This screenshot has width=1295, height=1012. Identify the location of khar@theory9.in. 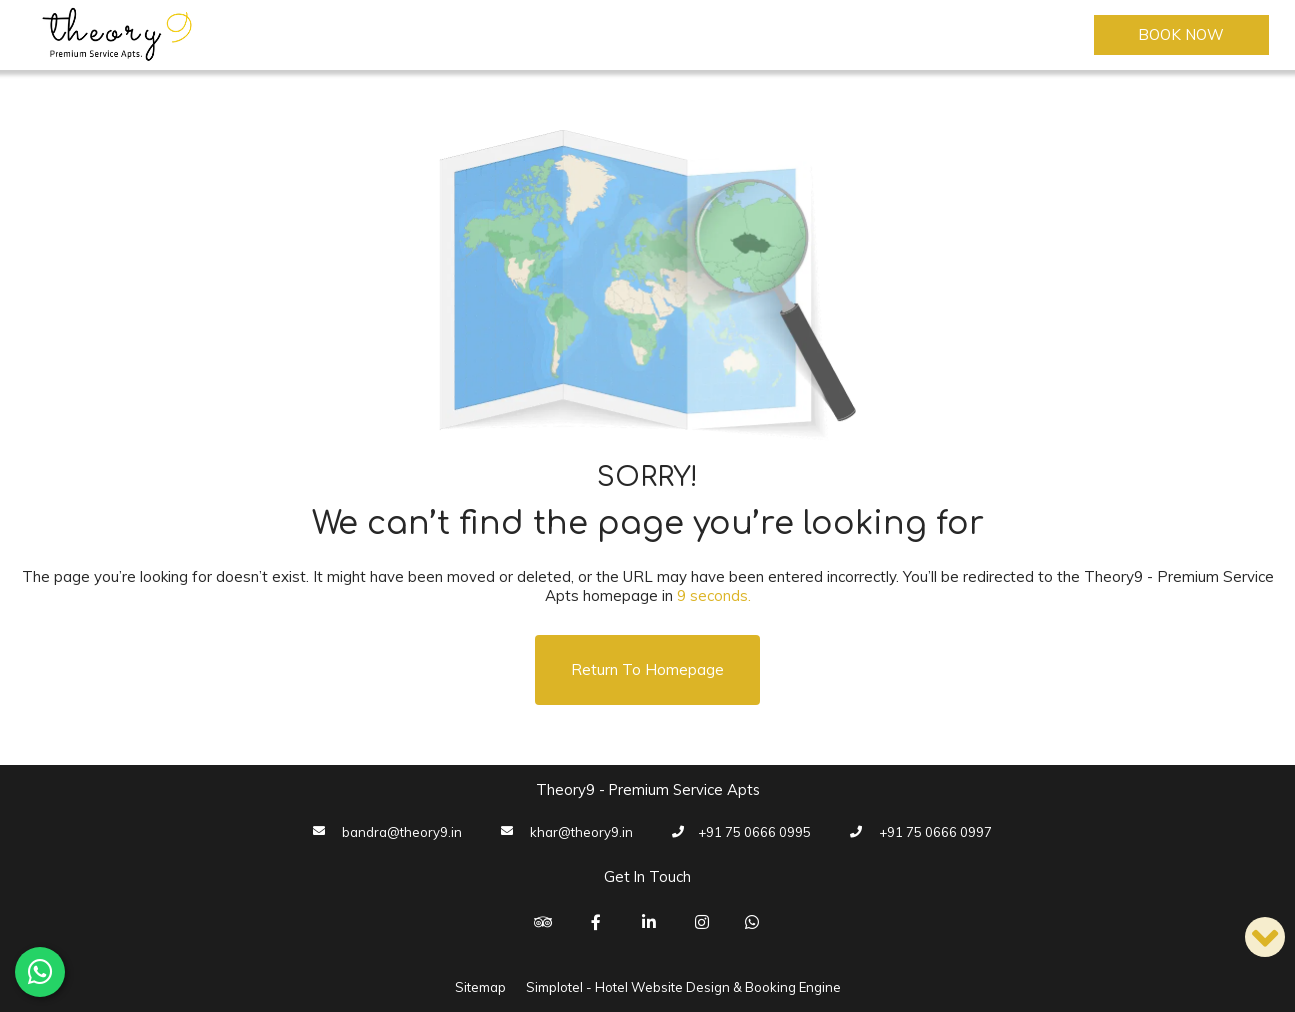
(581, 832).